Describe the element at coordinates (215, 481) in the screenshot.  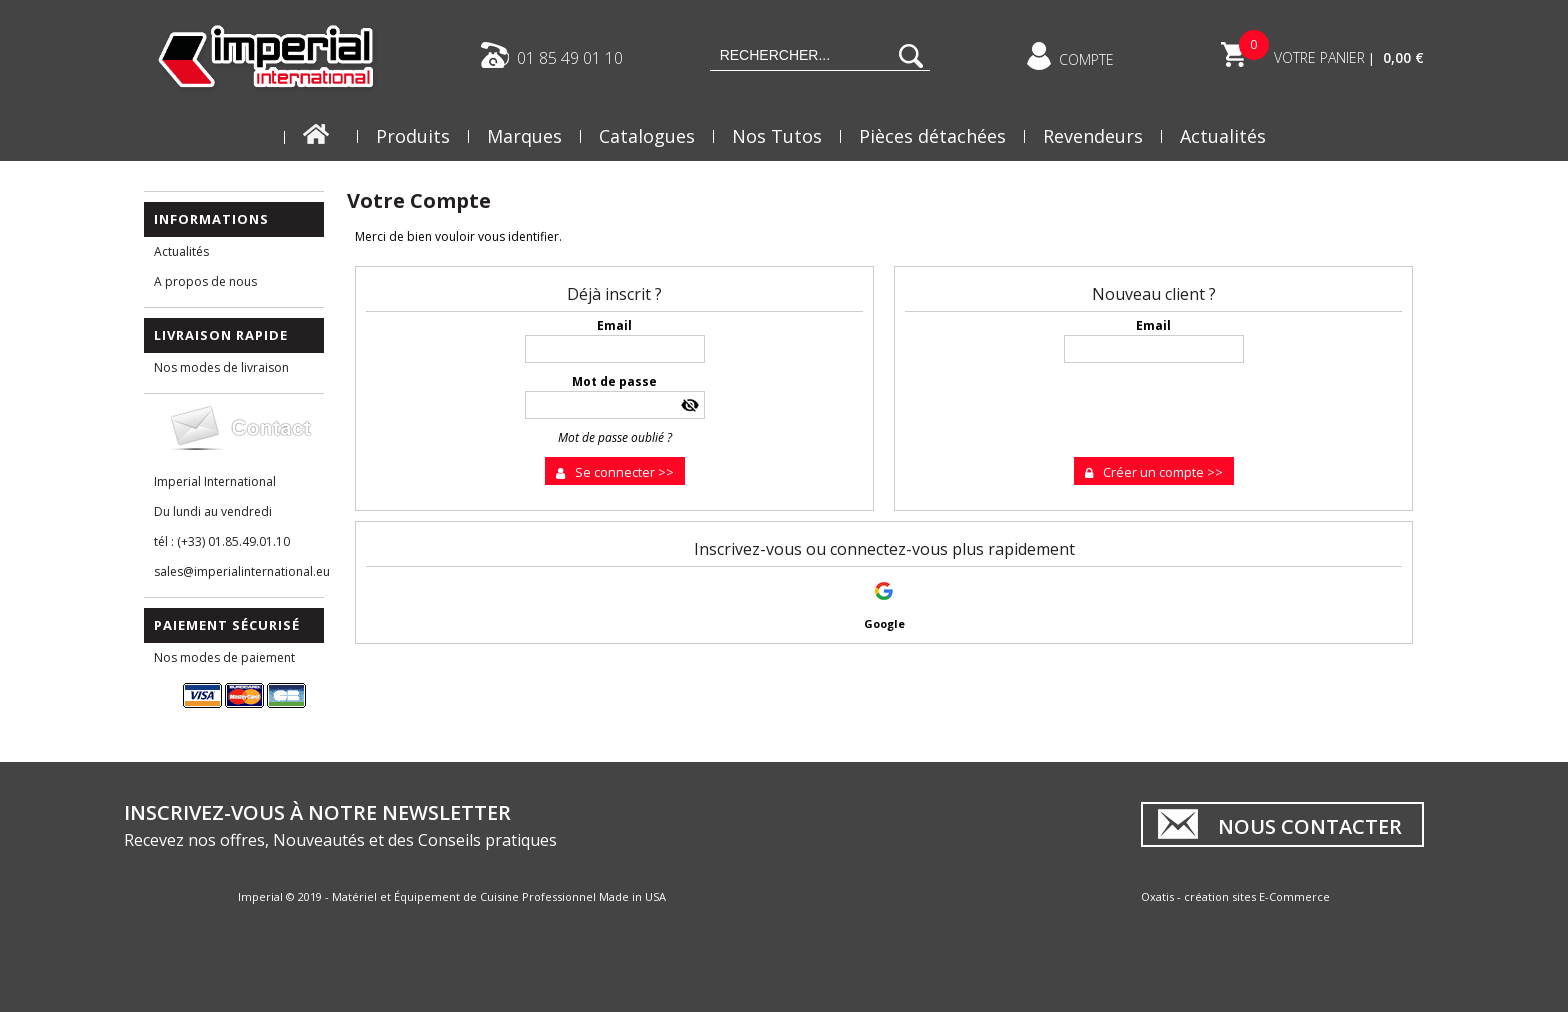
I see `Imperial International` at that location.